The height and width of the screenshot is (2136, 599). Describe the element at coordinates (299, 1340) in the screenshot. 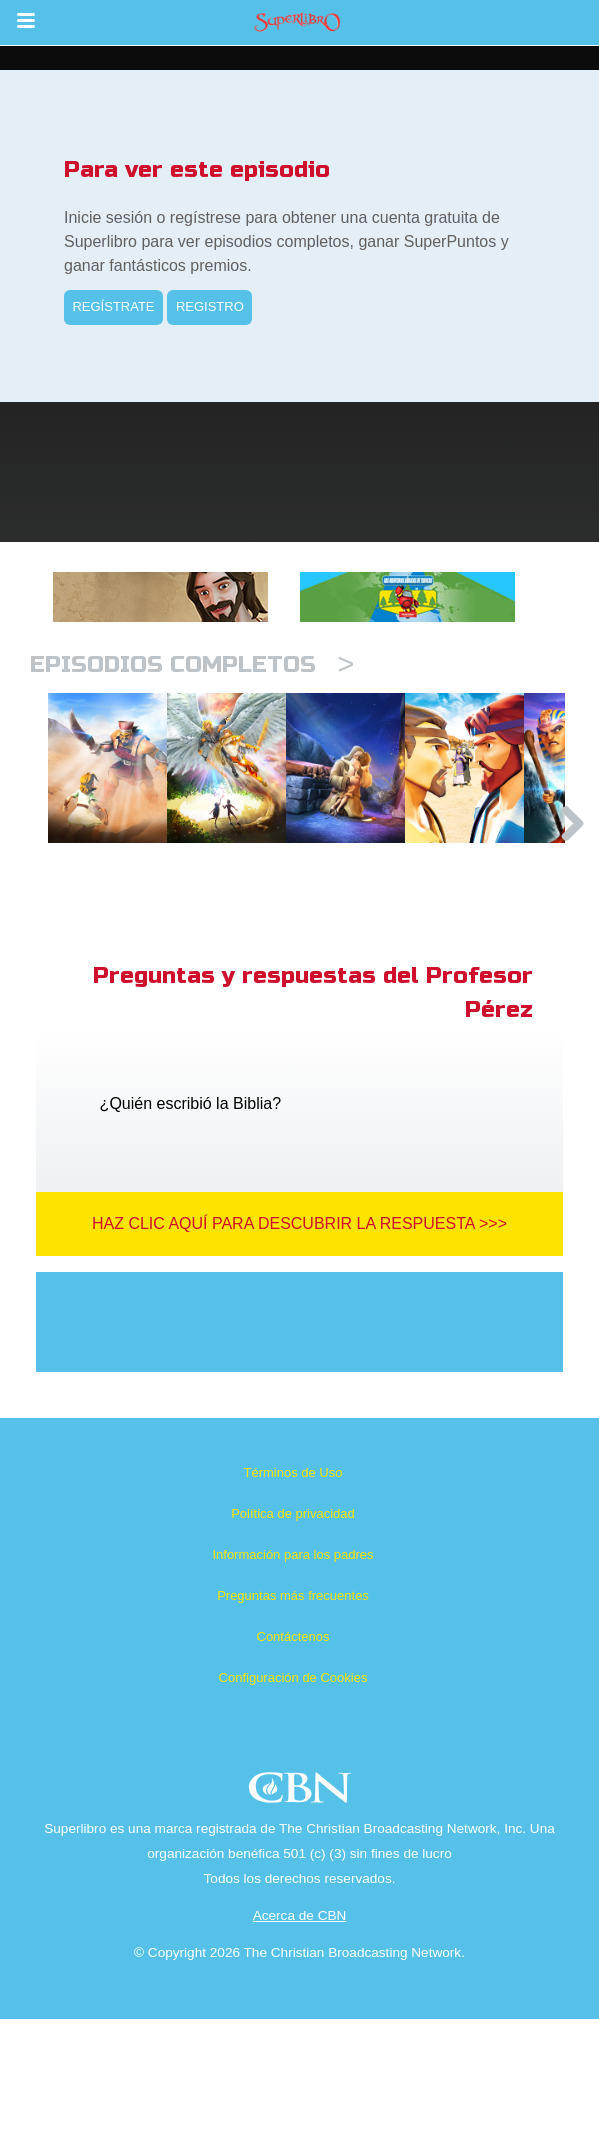

I see `Haz clic aquí para descubrir la respuesta >>>` at that location.